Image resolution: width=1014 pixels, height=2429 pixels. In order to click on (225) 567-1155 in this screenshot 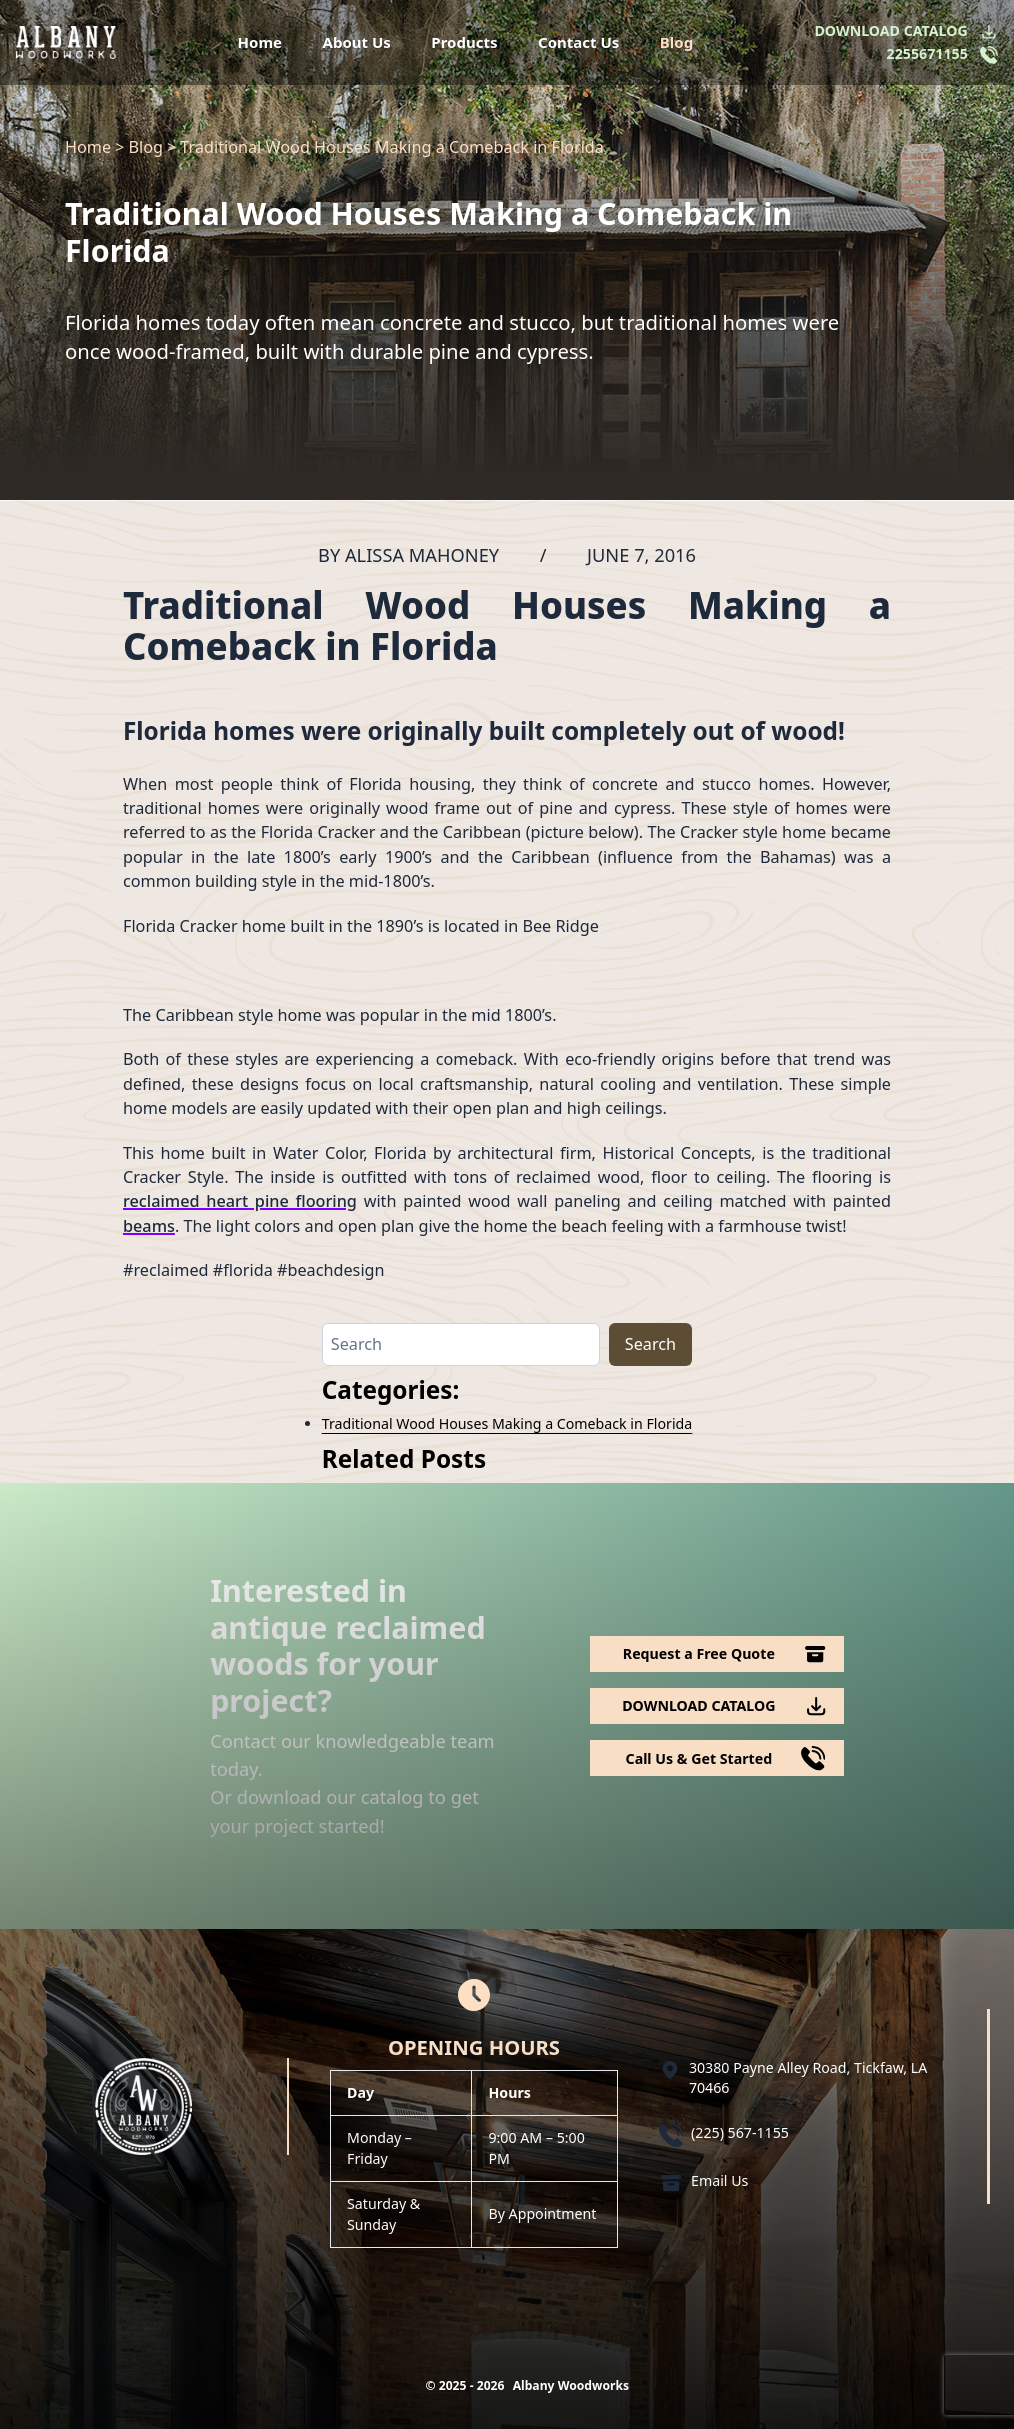, I will do `click(740, 2132)`.